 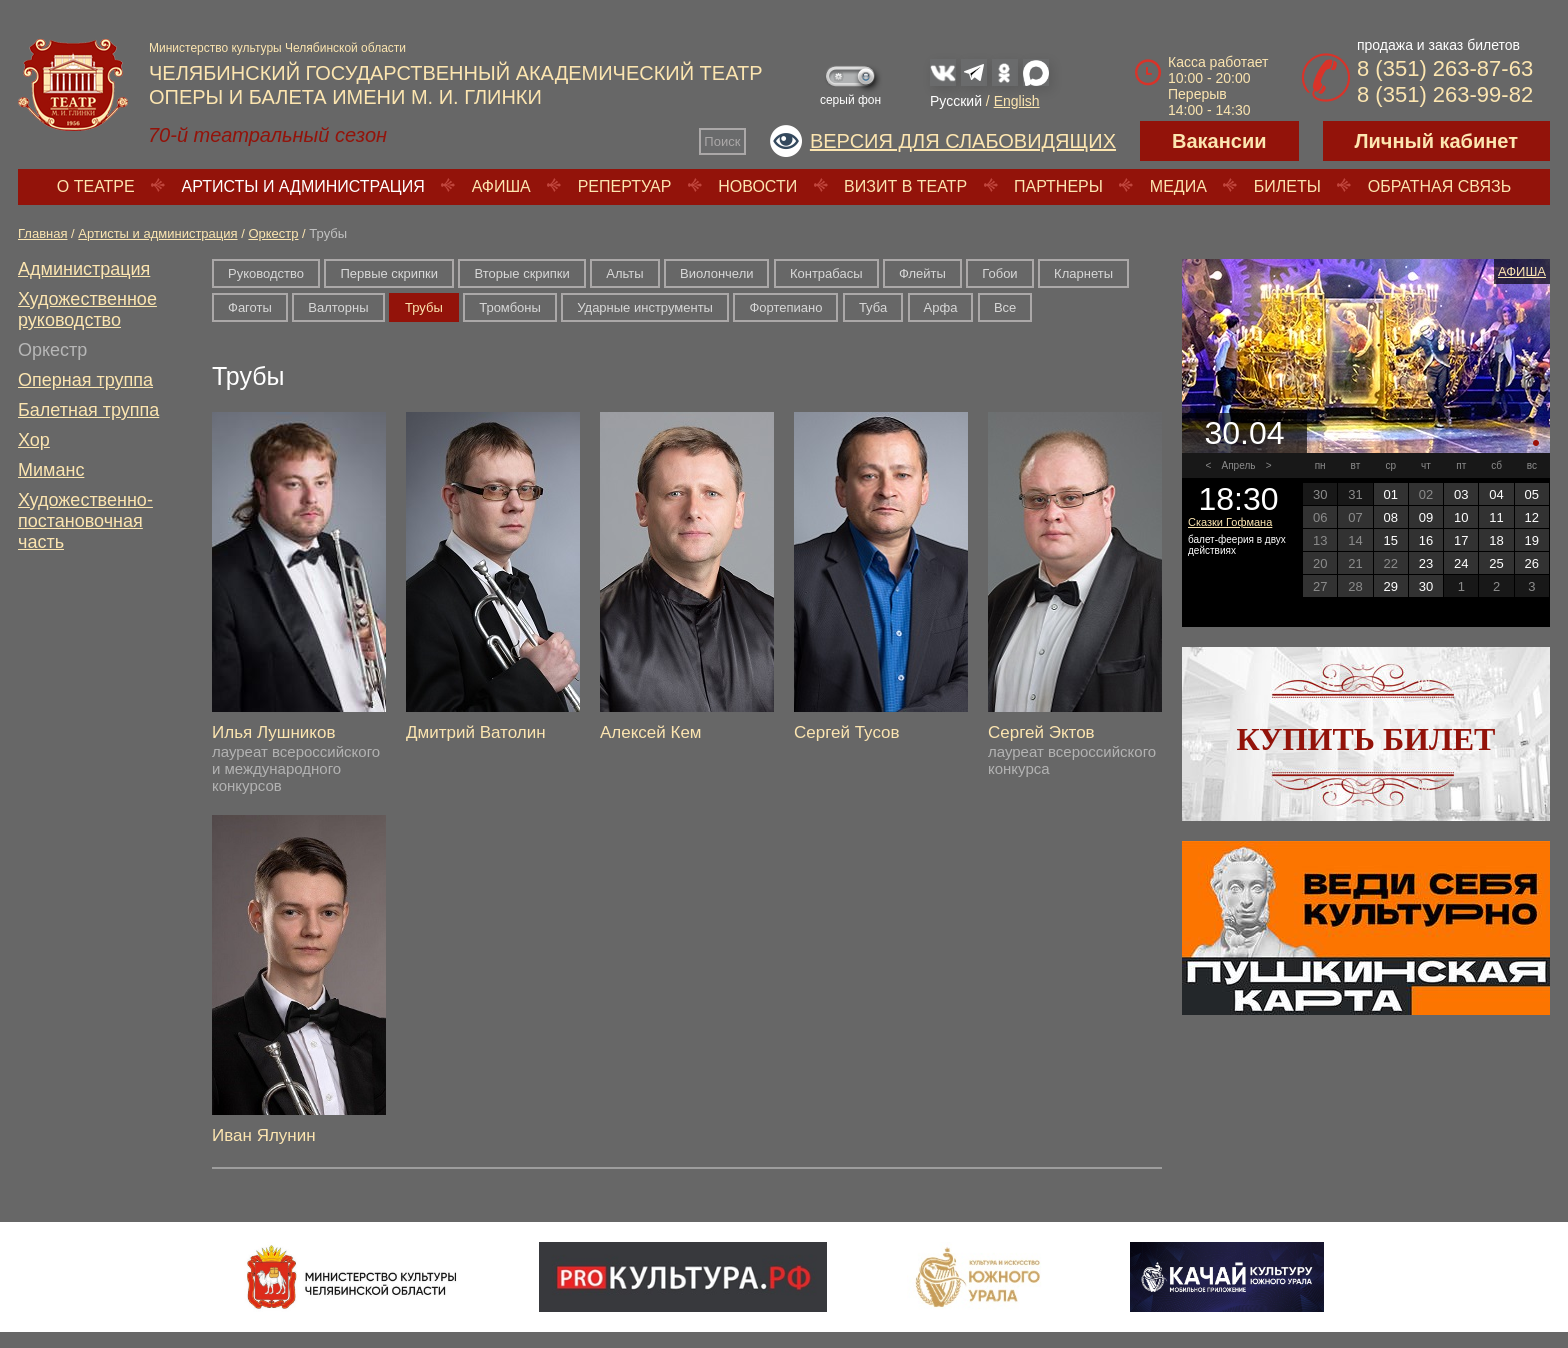 What do you see at coordinates (273, 233) in the screenshot?
I see `Оркестр` at bounding box center [273, 233].